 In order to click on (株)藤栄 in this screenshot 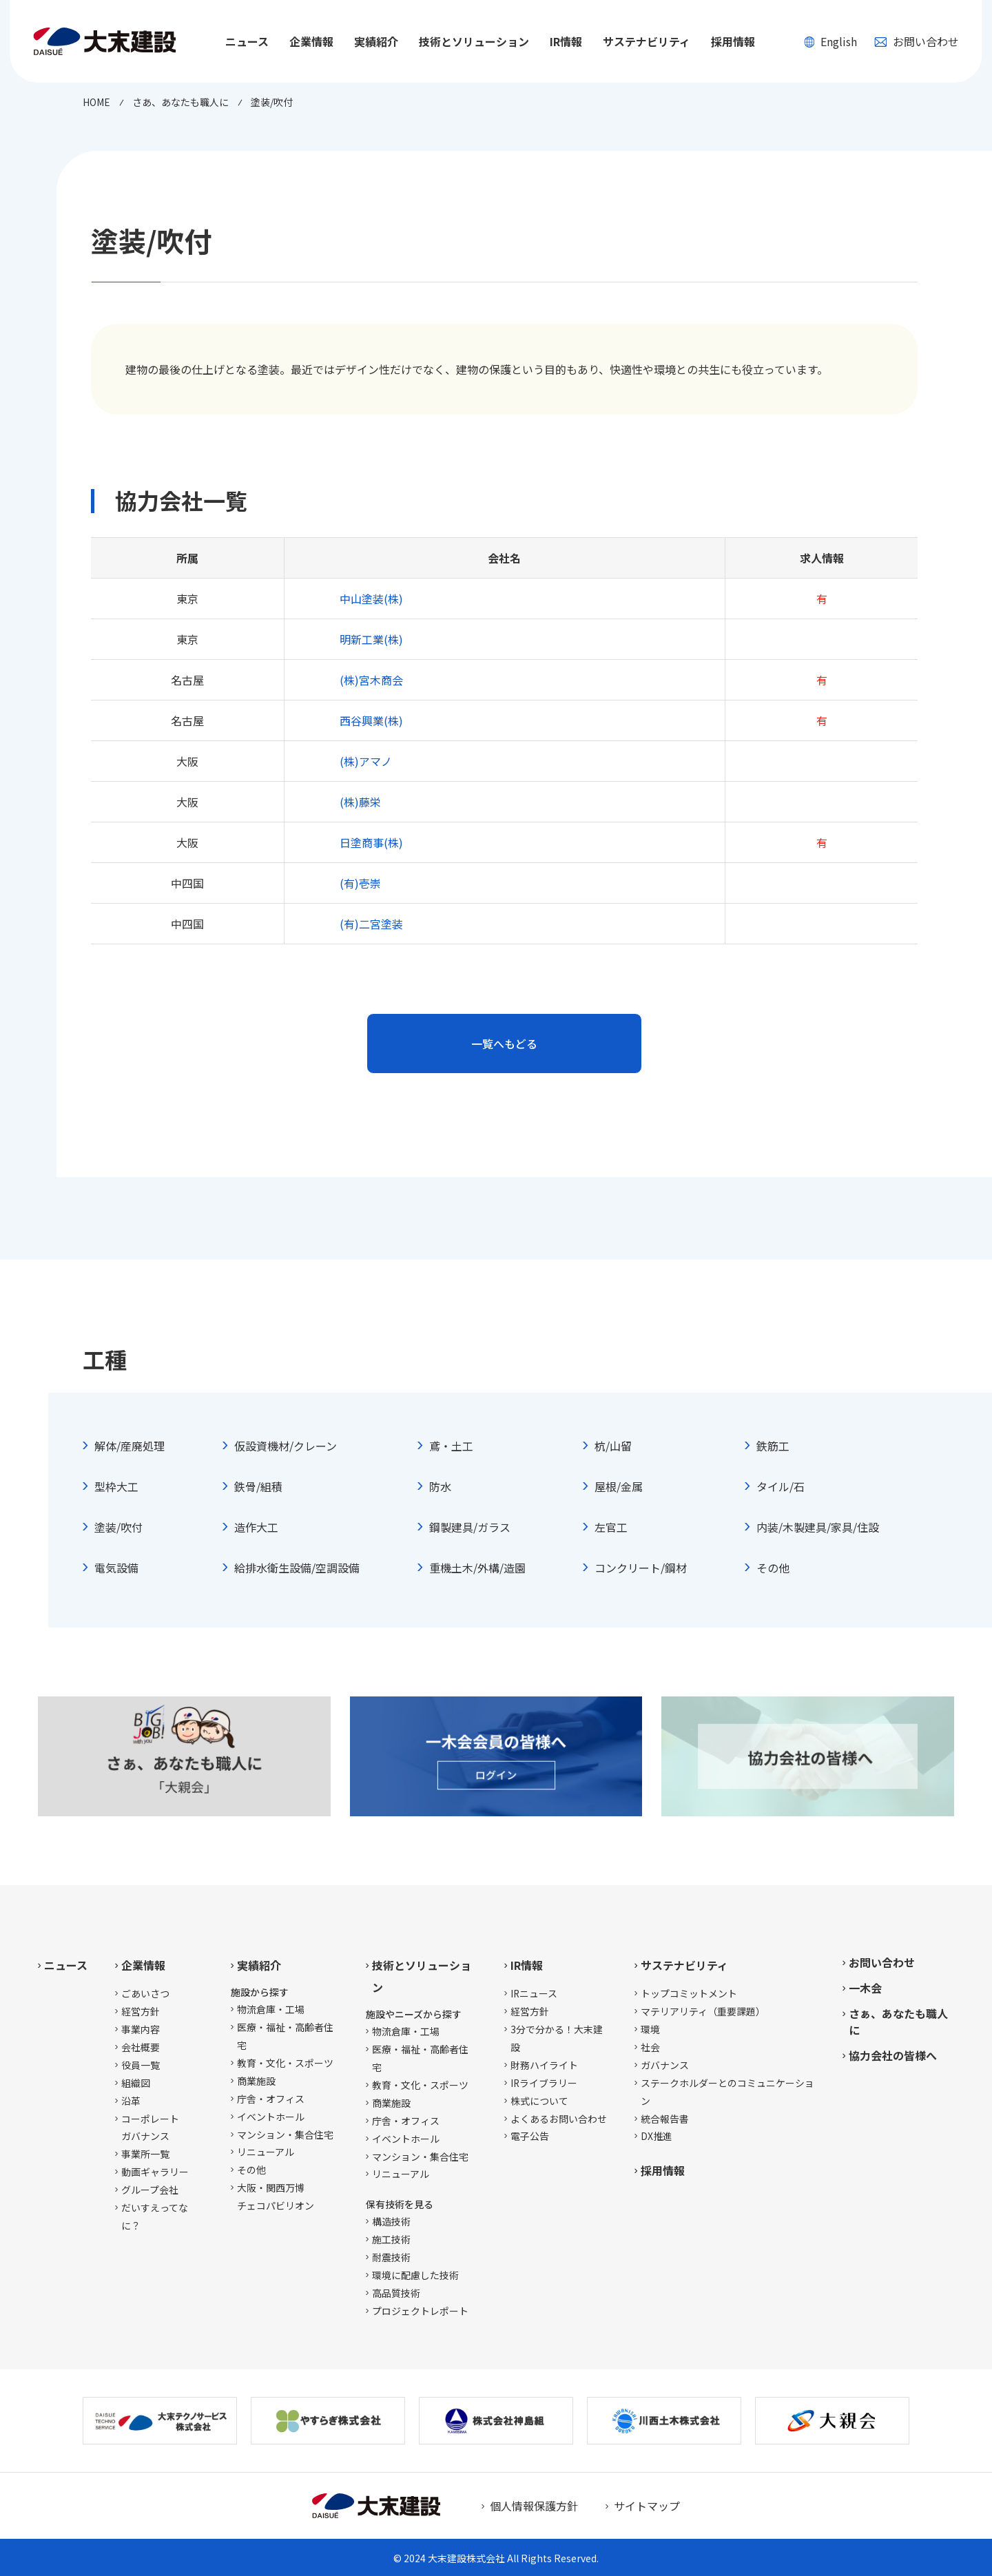, I will do `click(360, 801)`.